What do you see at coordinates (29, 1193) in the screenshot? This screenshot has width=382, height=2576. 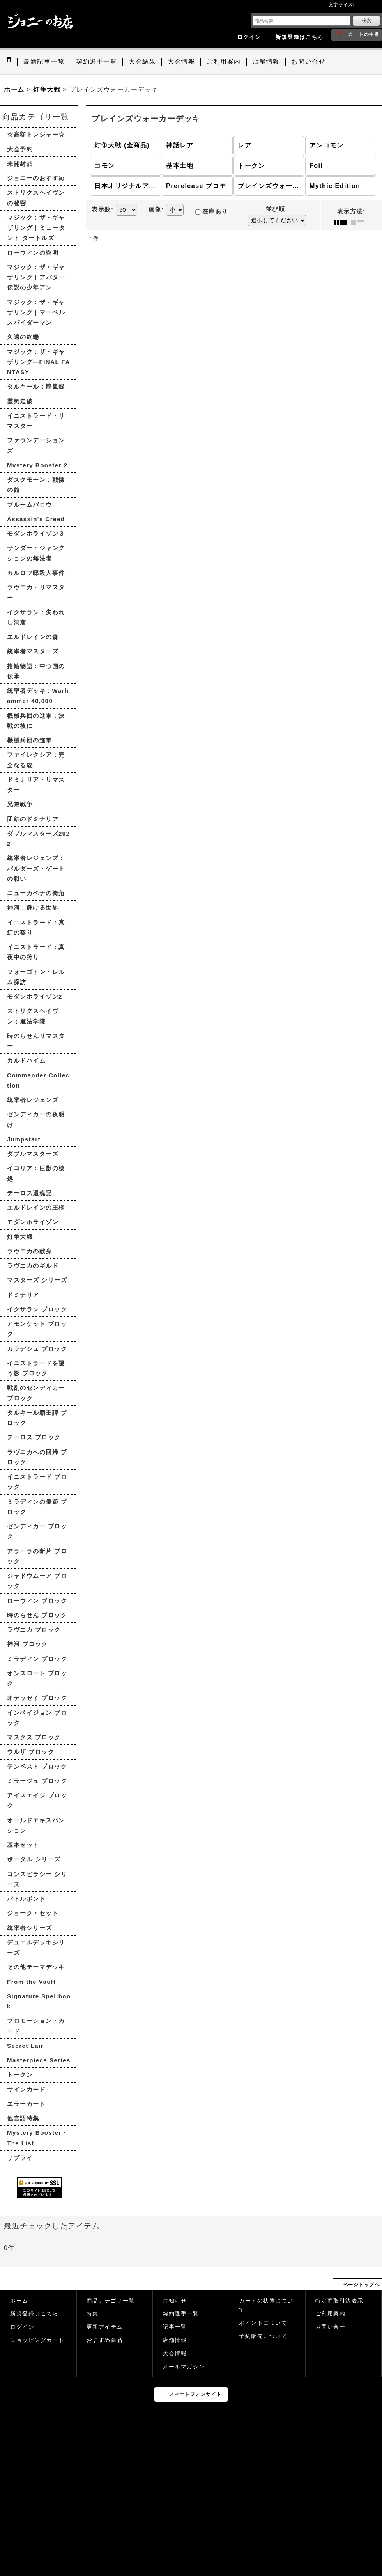 I see `テーロス還魂記` at bounding box center [29, 1193].